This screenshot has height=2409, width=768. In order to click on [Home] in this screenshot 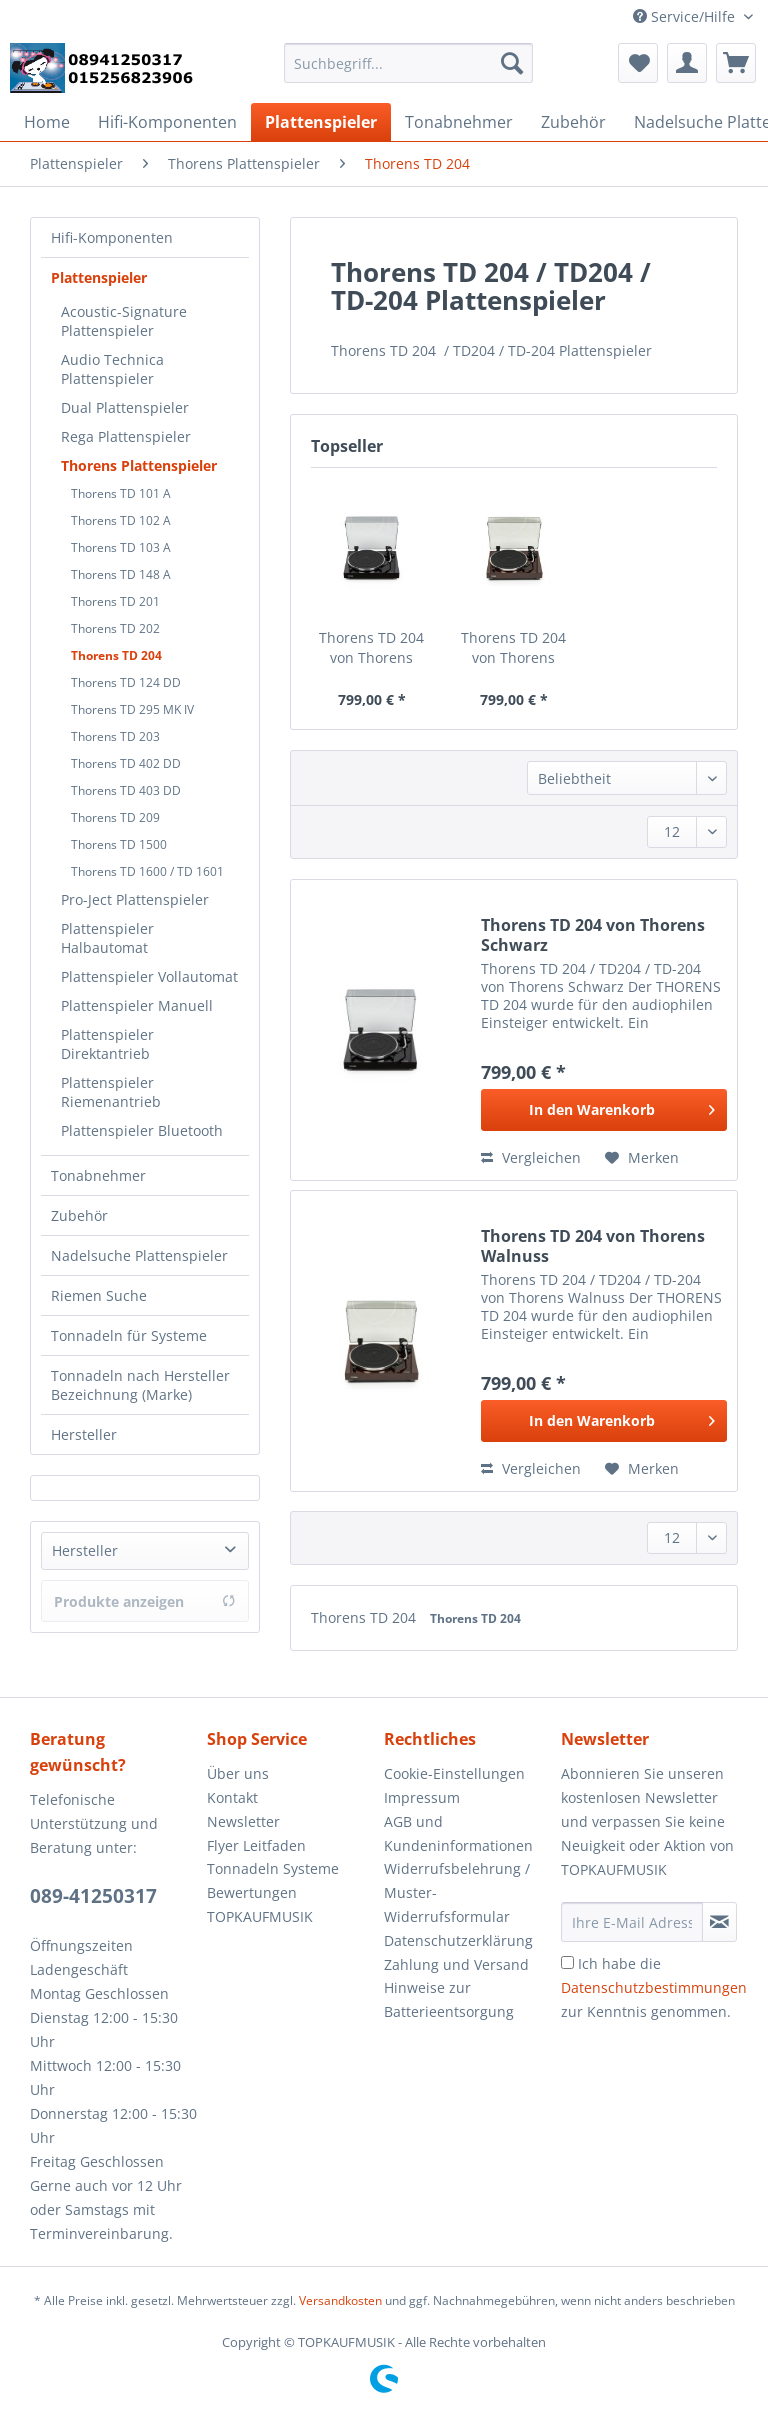, I will do `click(47, 122)`.